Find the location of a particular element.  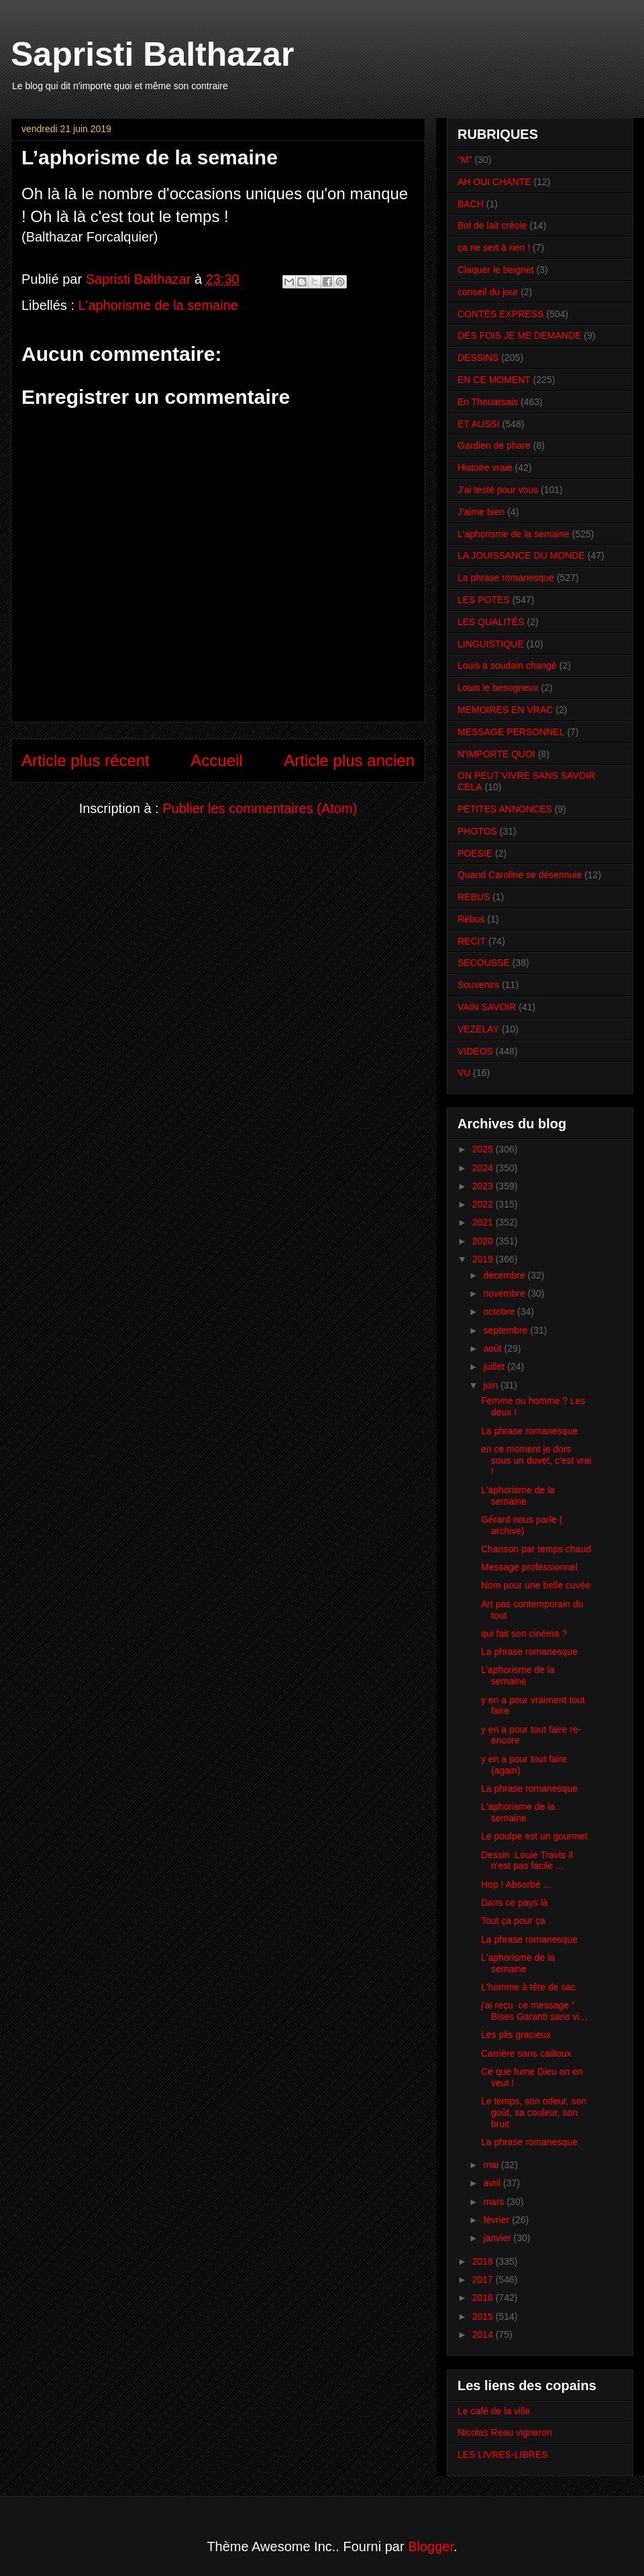

2021 is located at coordinates (484, 1222).